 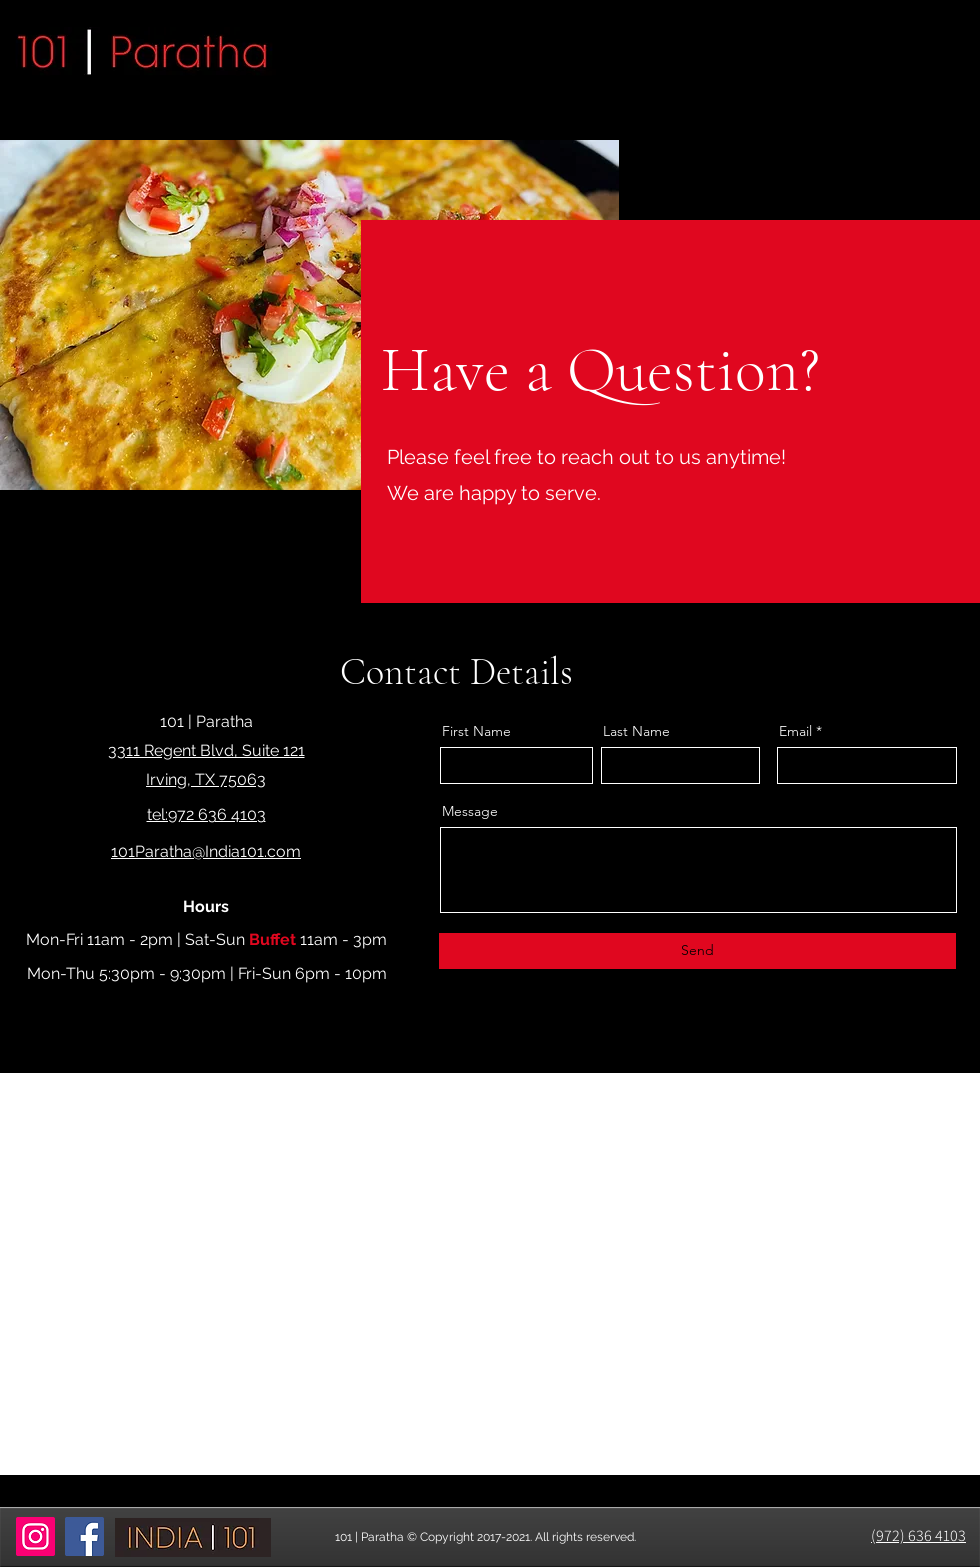 I want to click on [Facebook], so click(x=84, y=1536).